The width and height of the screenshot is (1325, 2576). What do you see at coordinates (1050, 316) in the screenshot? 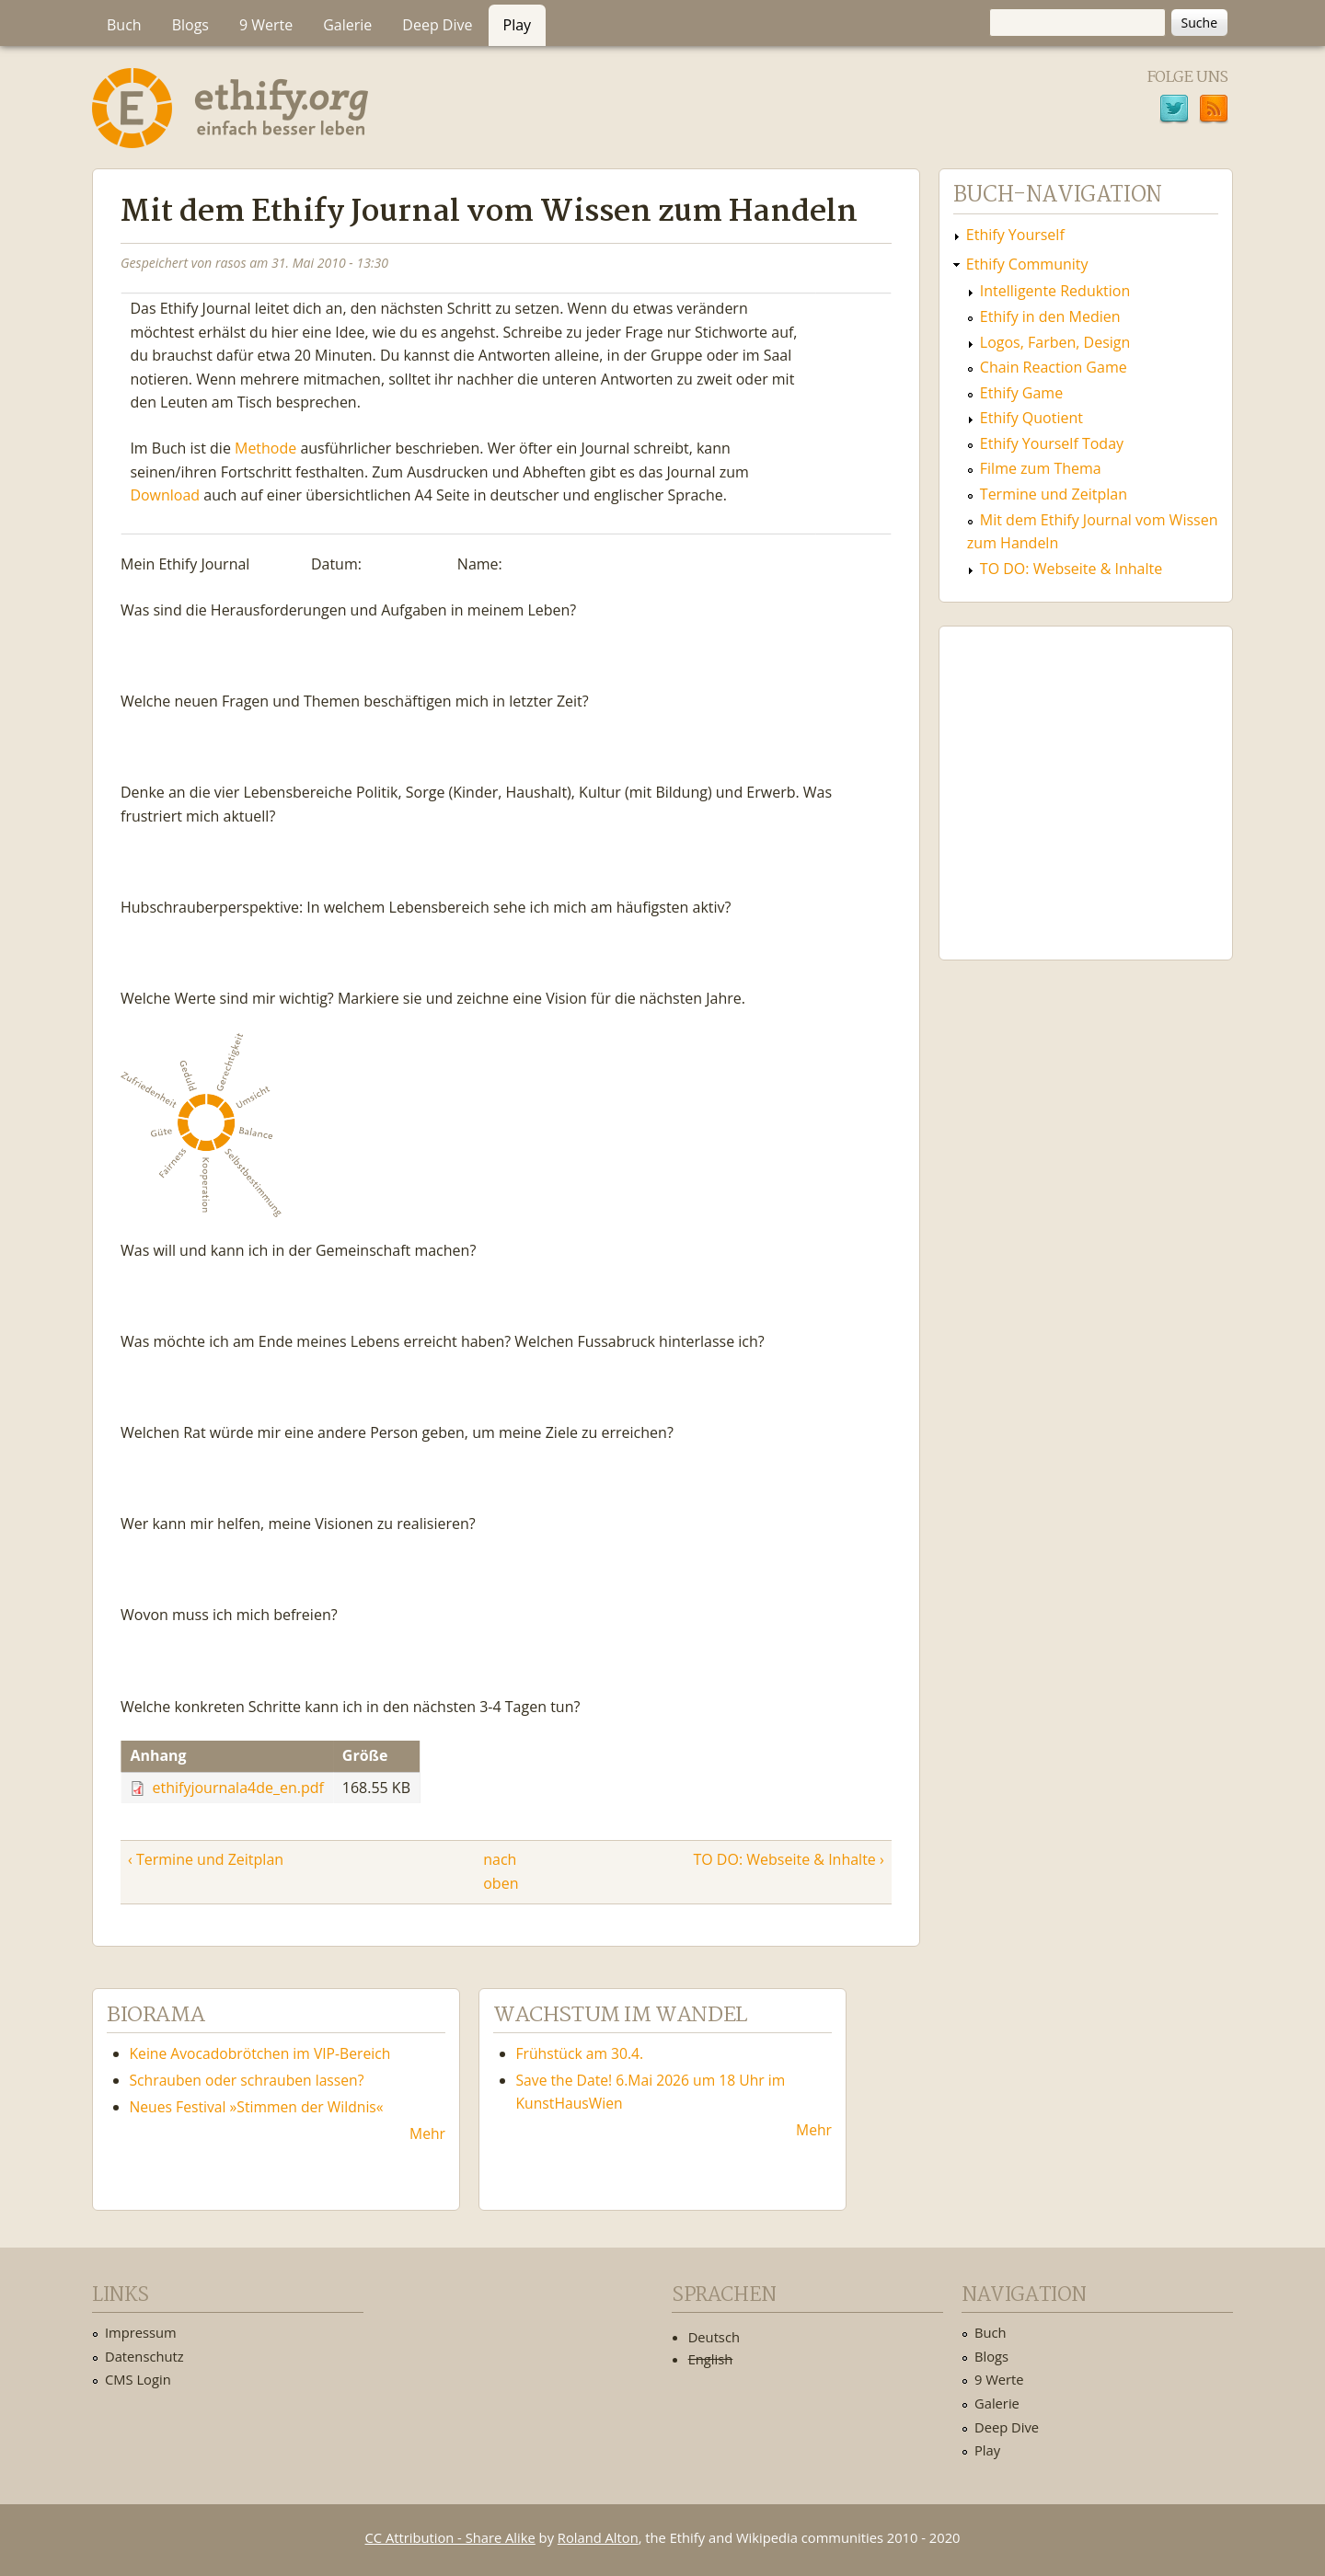
I see `Ethify in den Medien` at bounding box center [1050, 316].